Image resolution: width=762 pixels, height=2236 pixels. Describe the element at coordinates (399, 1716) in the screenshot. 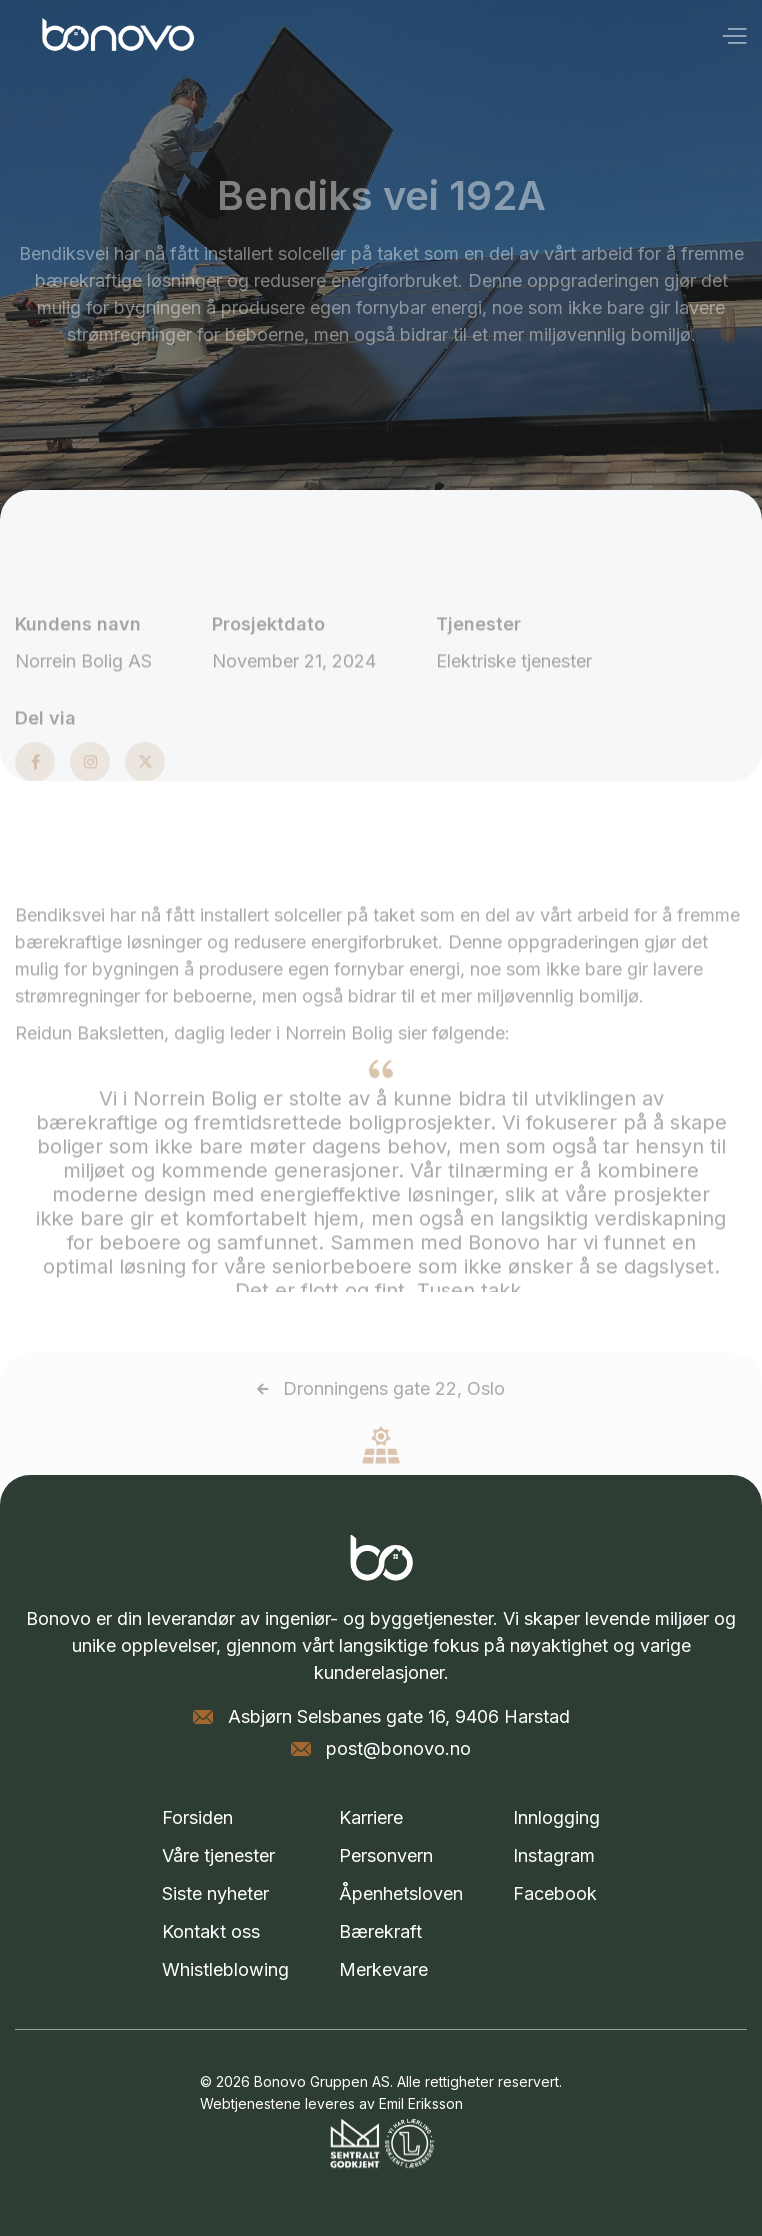

I see `Asbjørn Selsbanes gate 16, 9406 Harstad` at that location.